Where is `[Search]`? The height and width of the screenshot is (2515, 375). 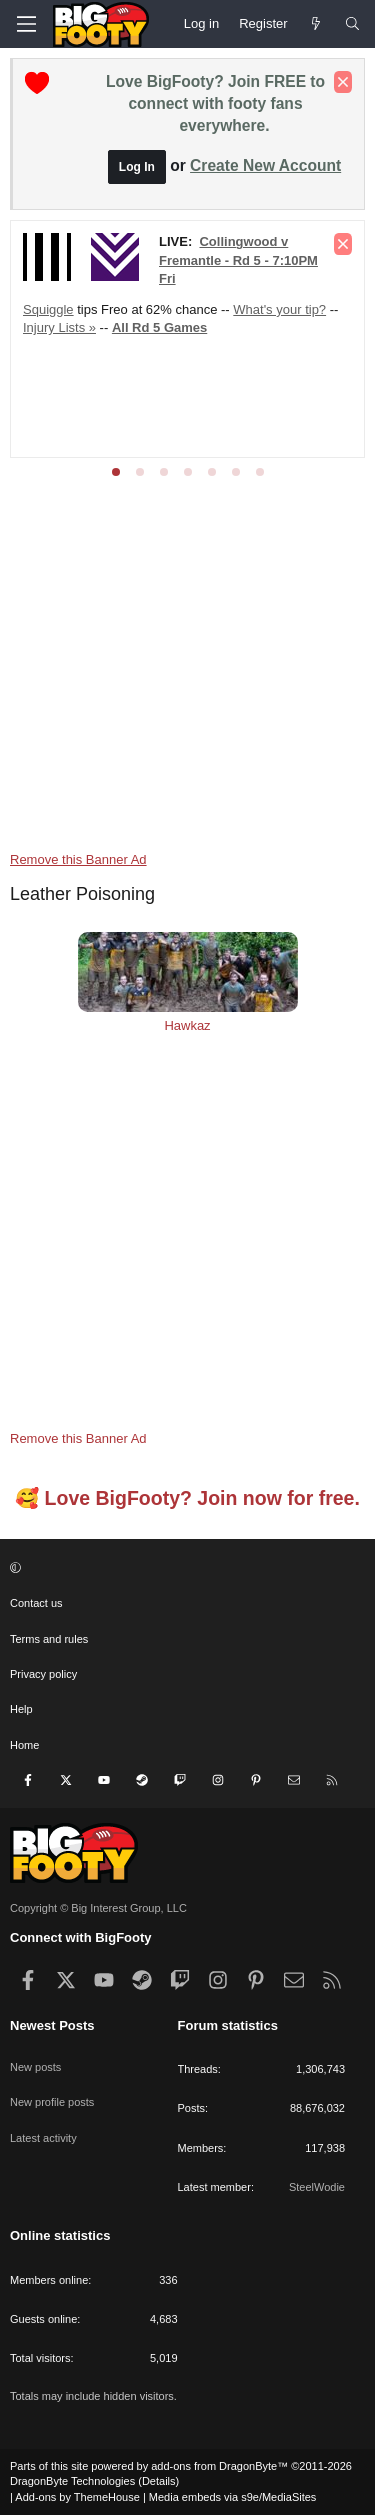 [Search] is located at coordinates (352, 24).